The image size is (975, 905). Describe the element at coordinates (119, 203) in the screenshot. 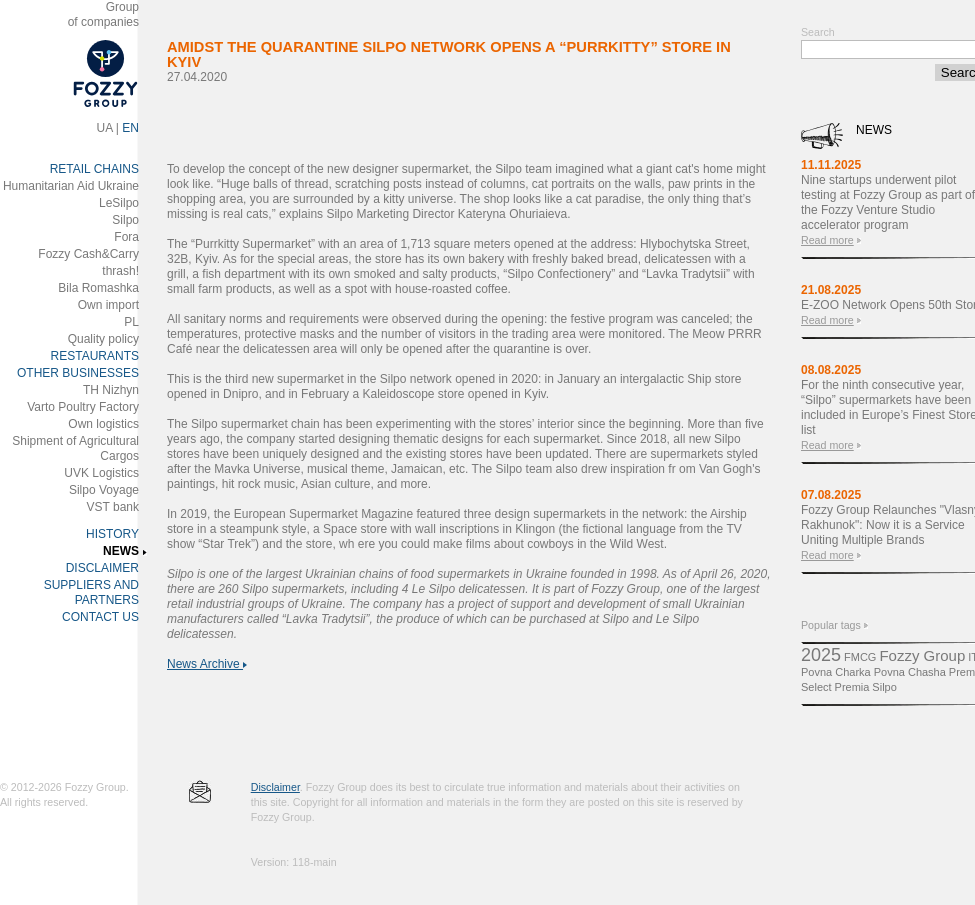

I see `LeSilpo` at that location.